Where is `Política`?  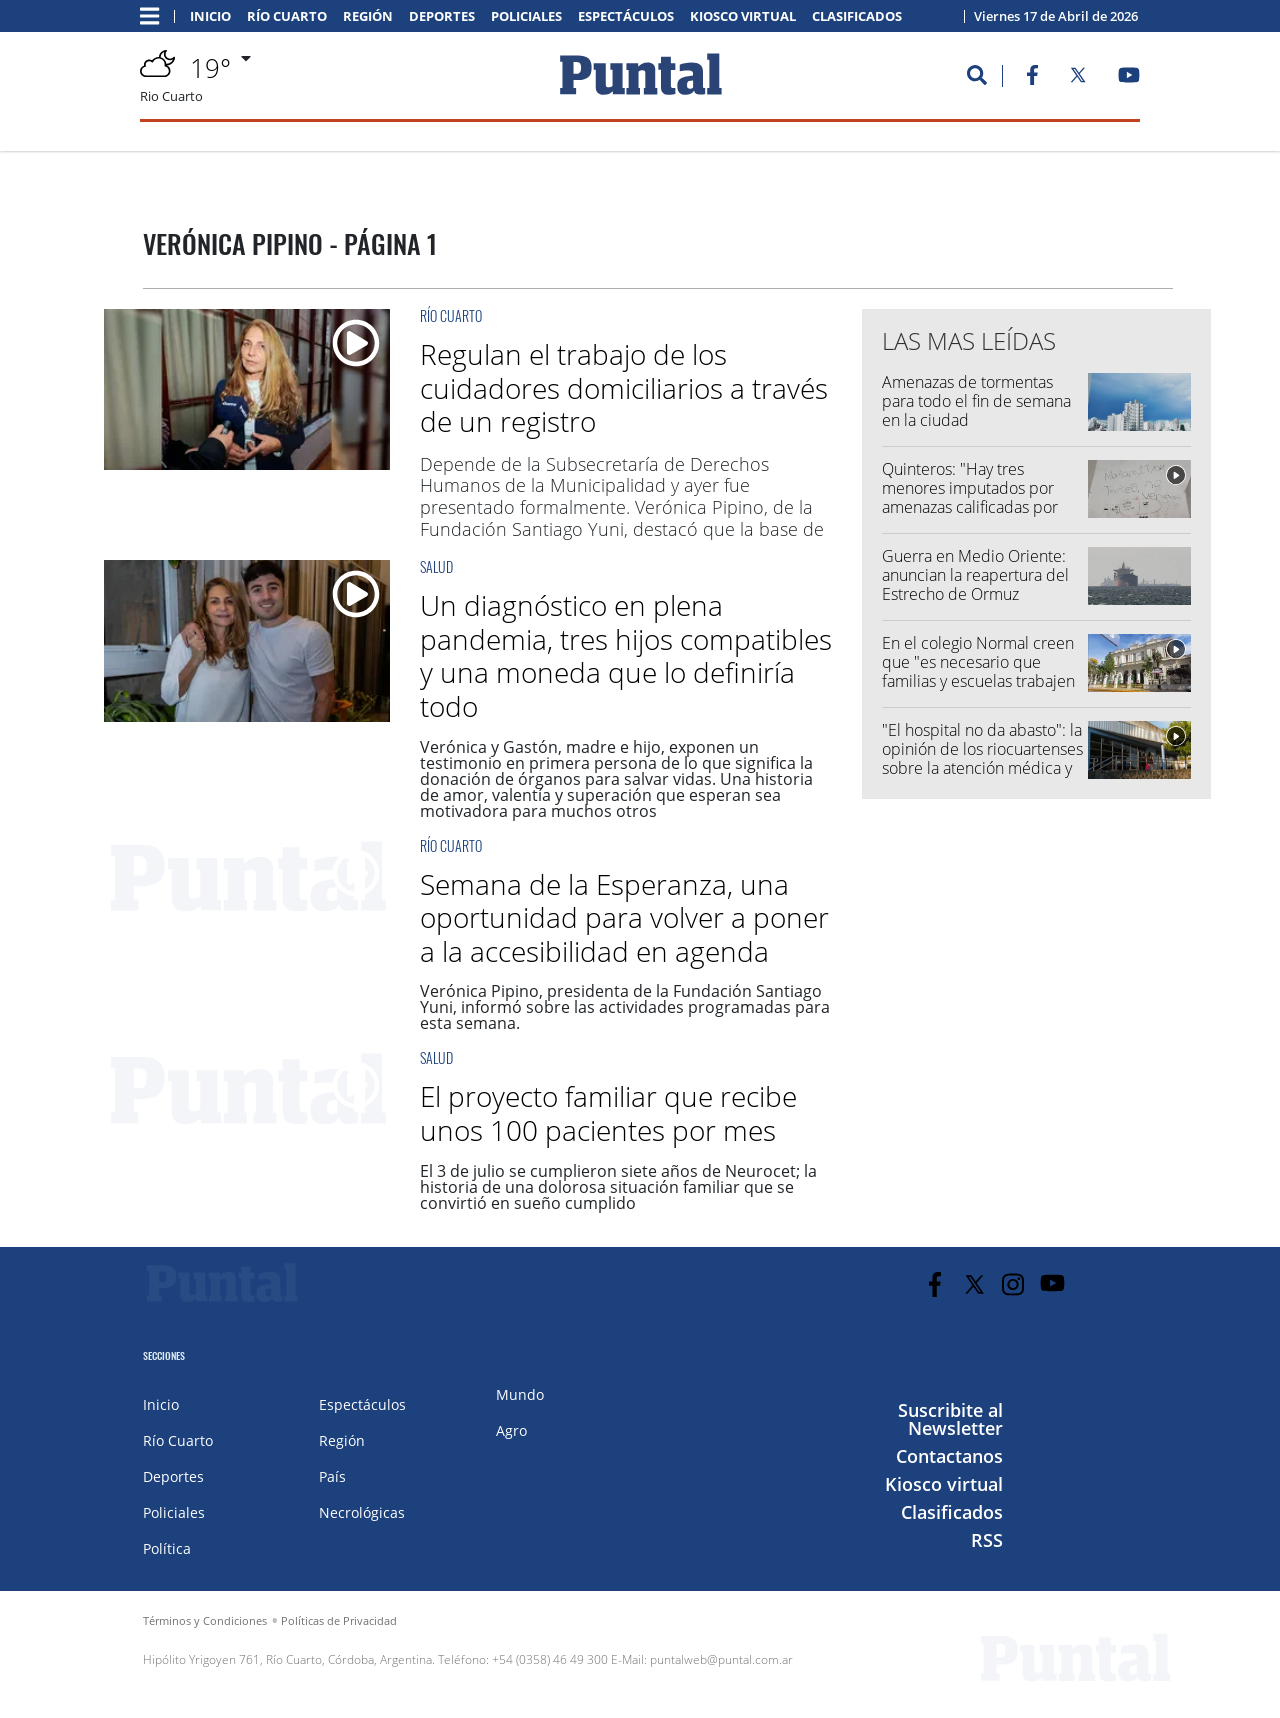 Política is located at coordinates (167, 1548).